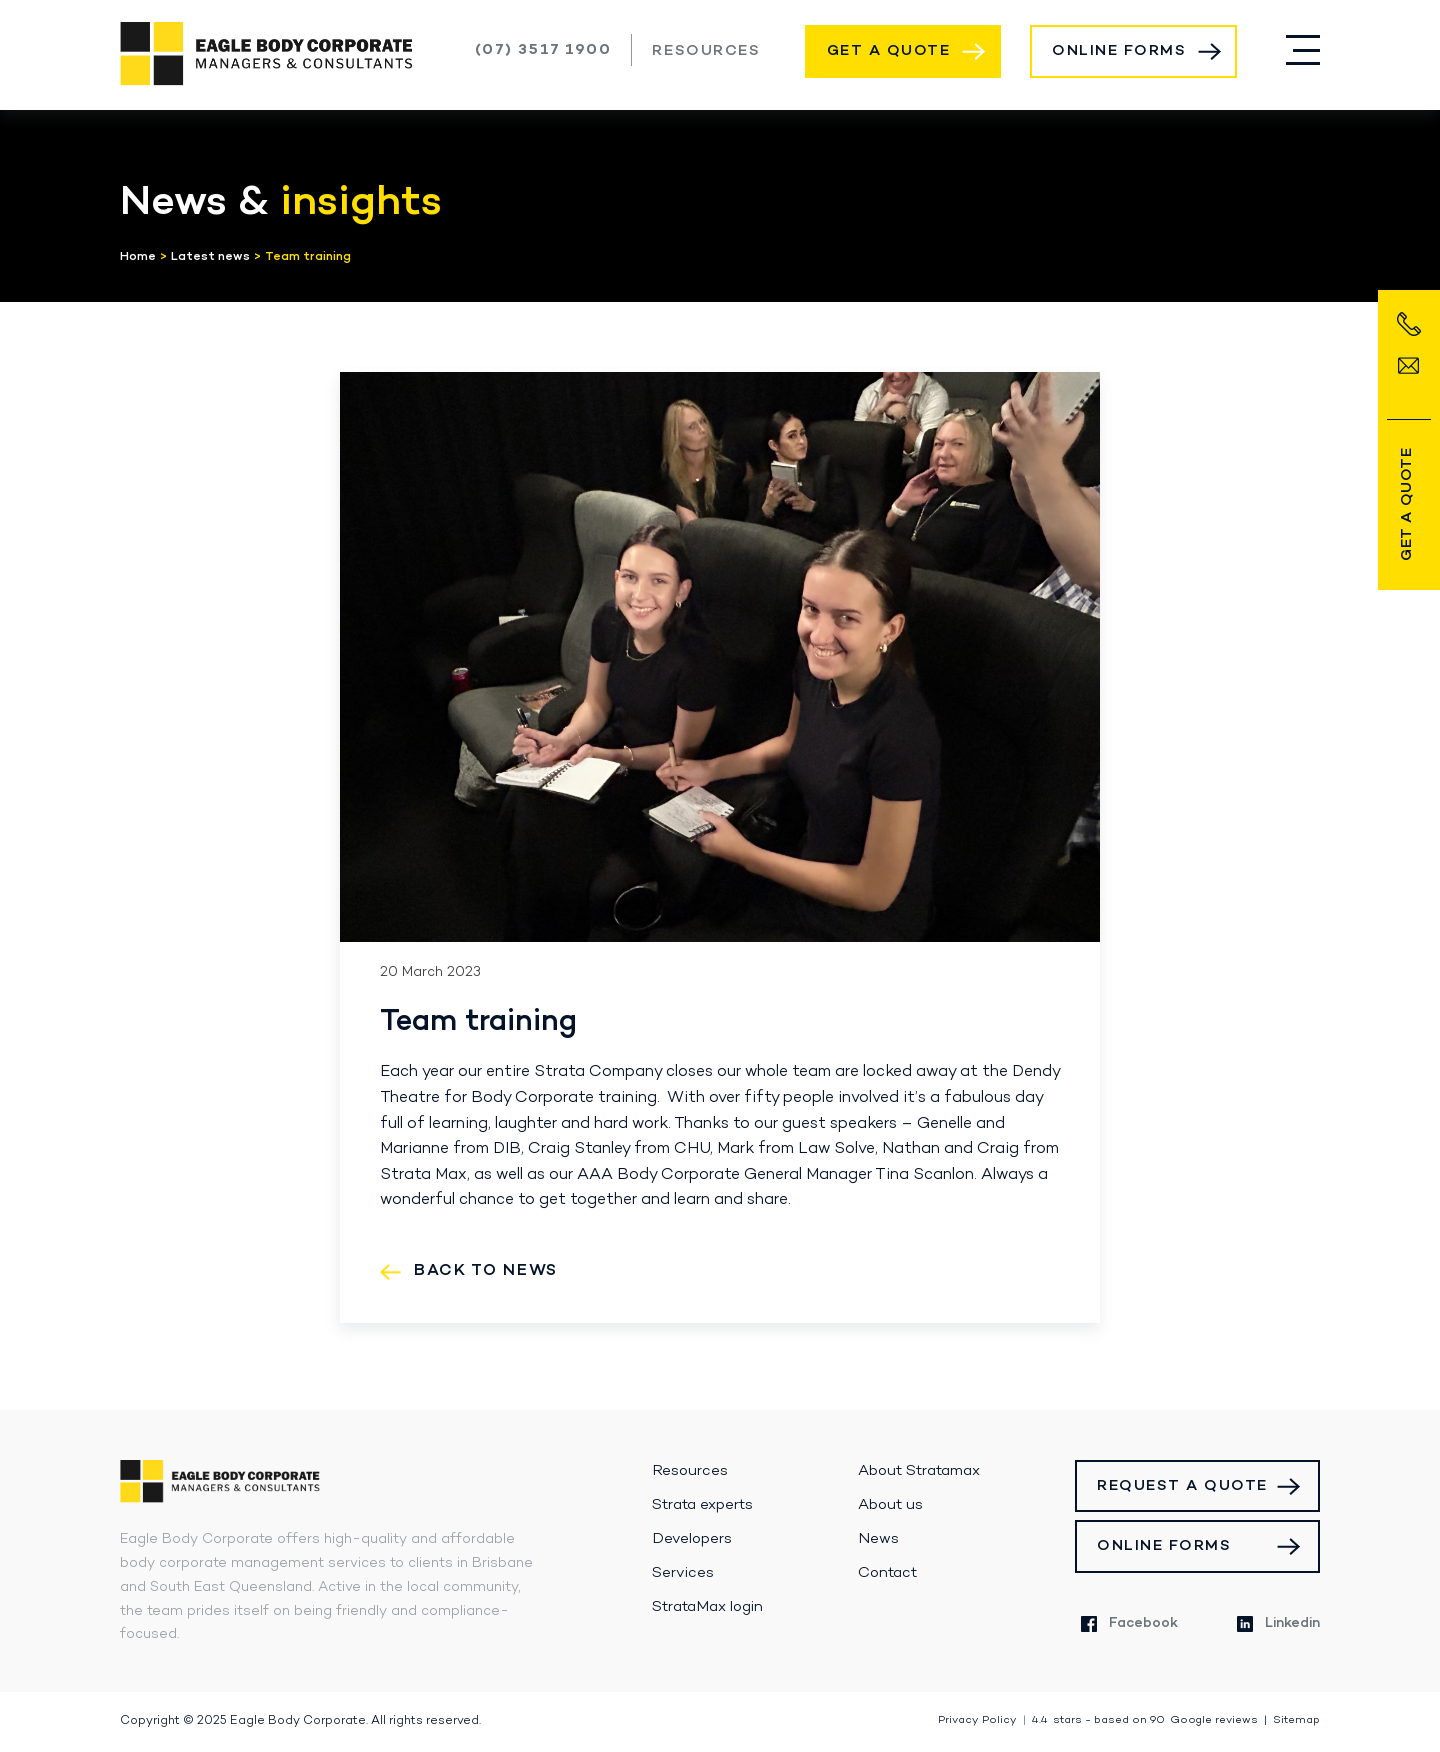  Describe the element at coordinates (889, 51) in the screenshot. I see `Get a Quote` at that location.